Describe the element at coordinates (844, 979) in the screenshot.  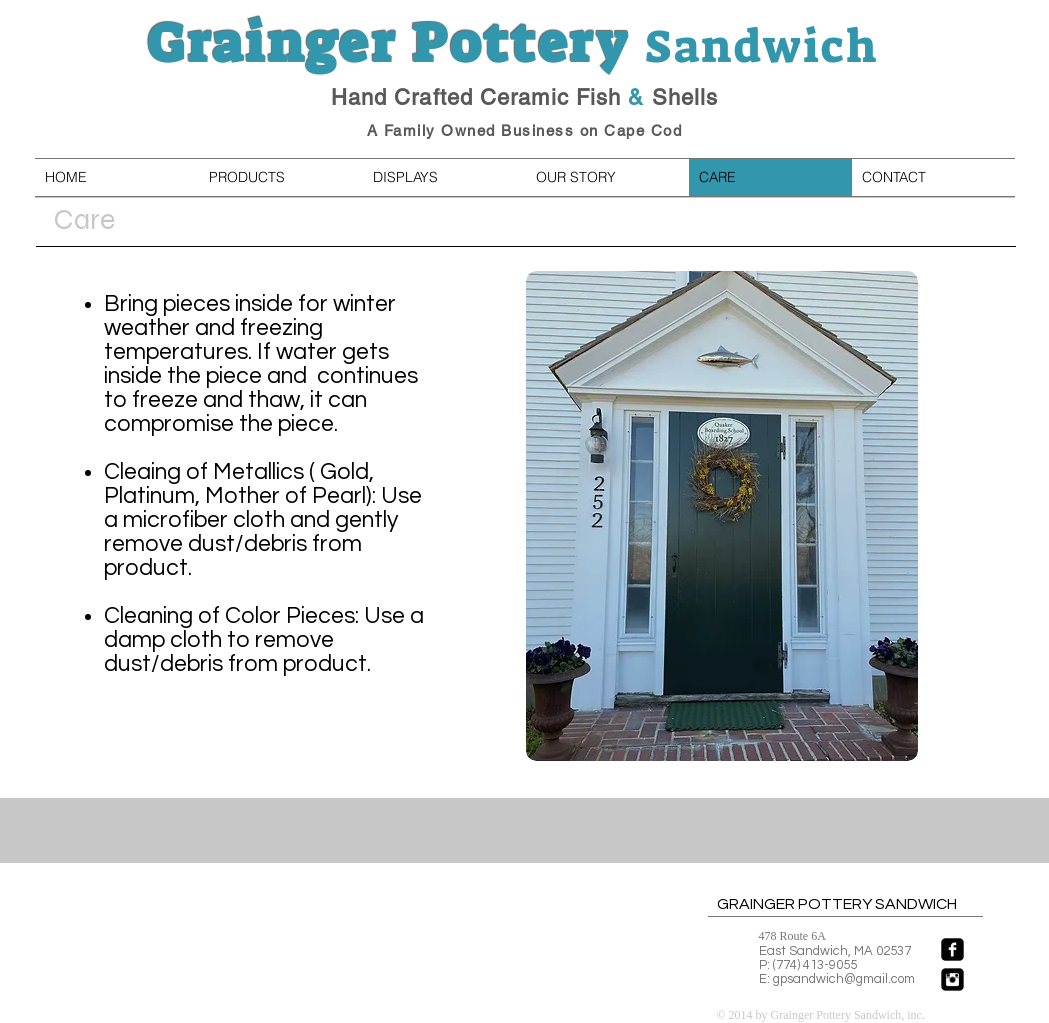
I see `gpsandwich@gmail.com` at that location.